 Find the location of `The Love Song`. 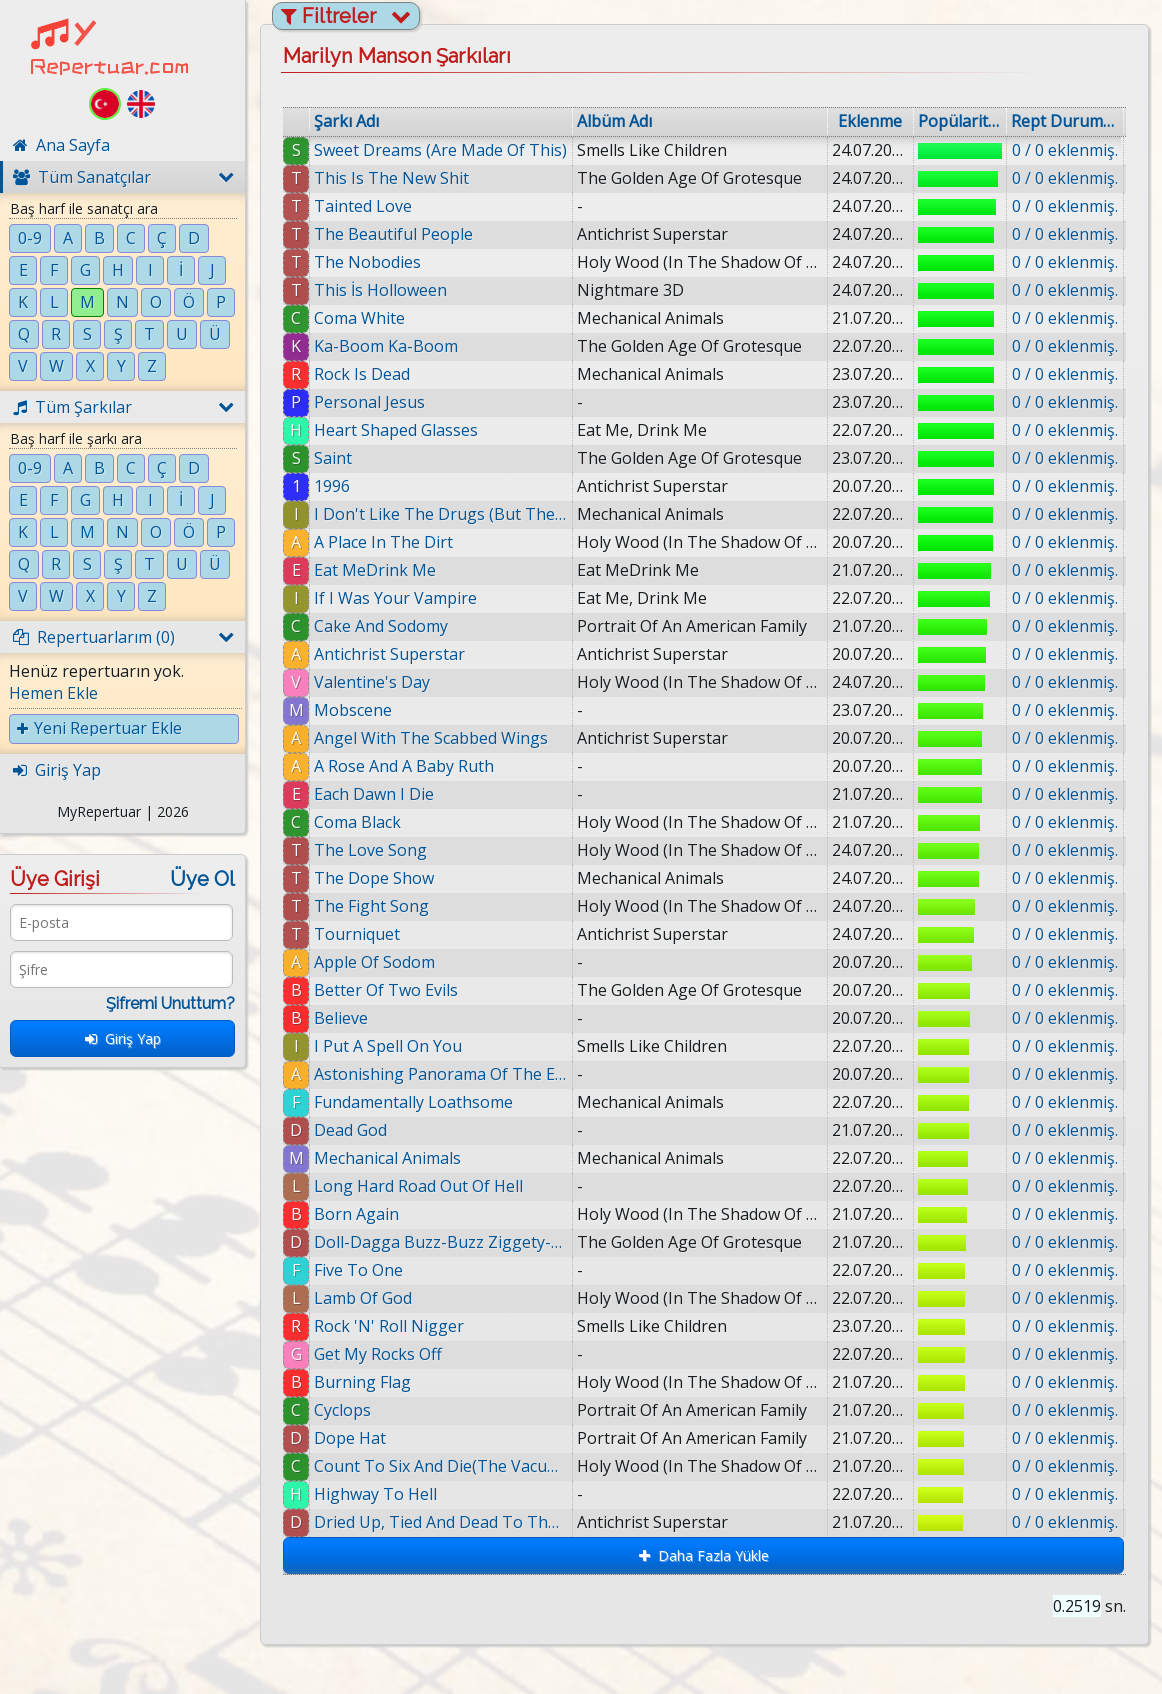

The Love Song is located at coordinates (370, 850).